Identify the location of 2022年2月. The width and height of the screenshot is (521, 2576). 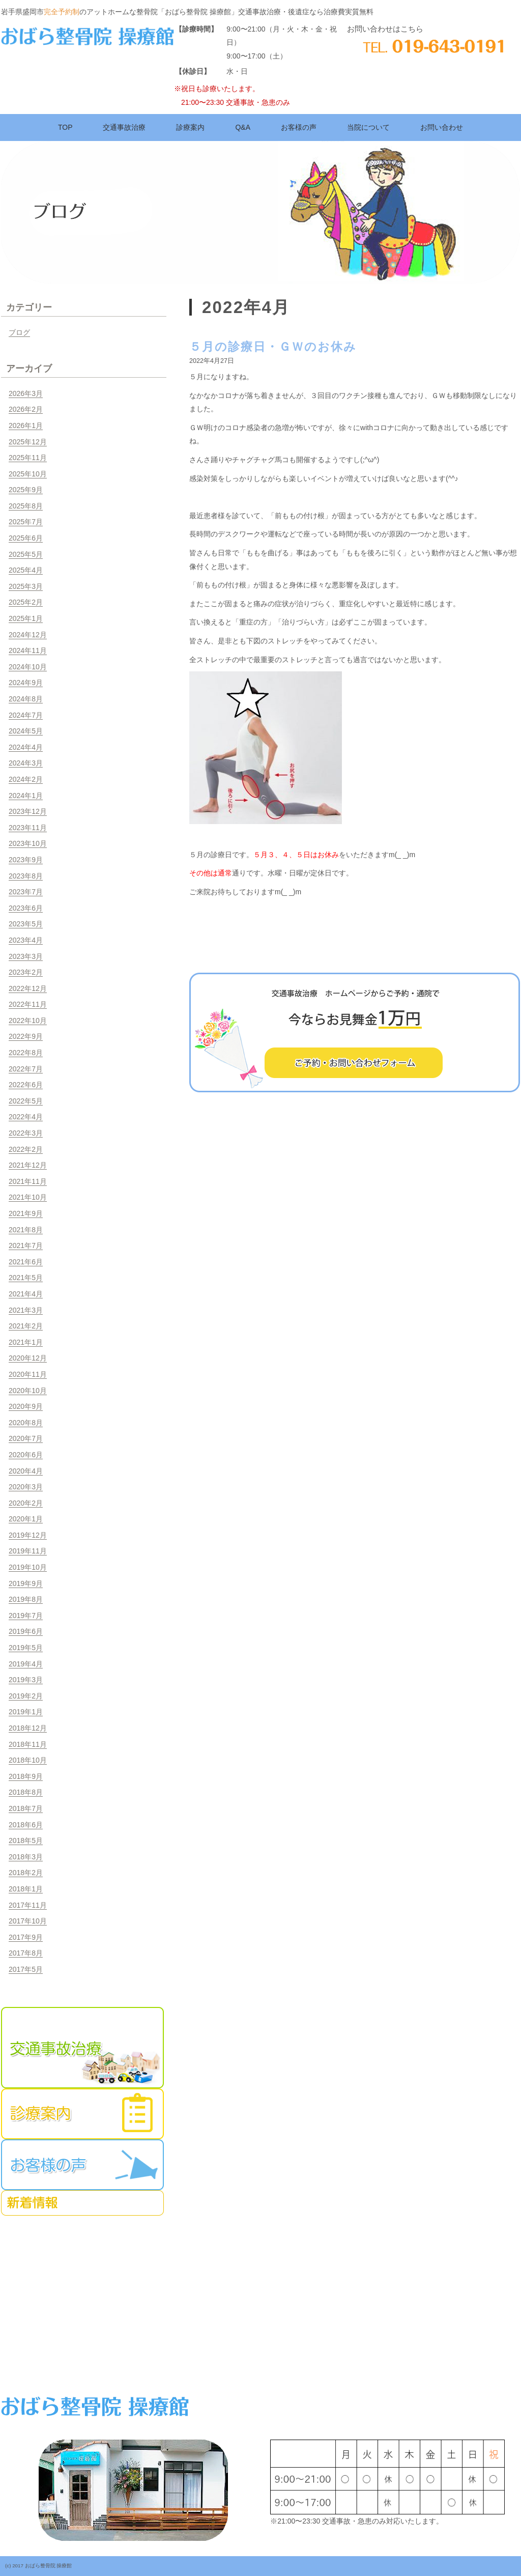
(26, 1149).